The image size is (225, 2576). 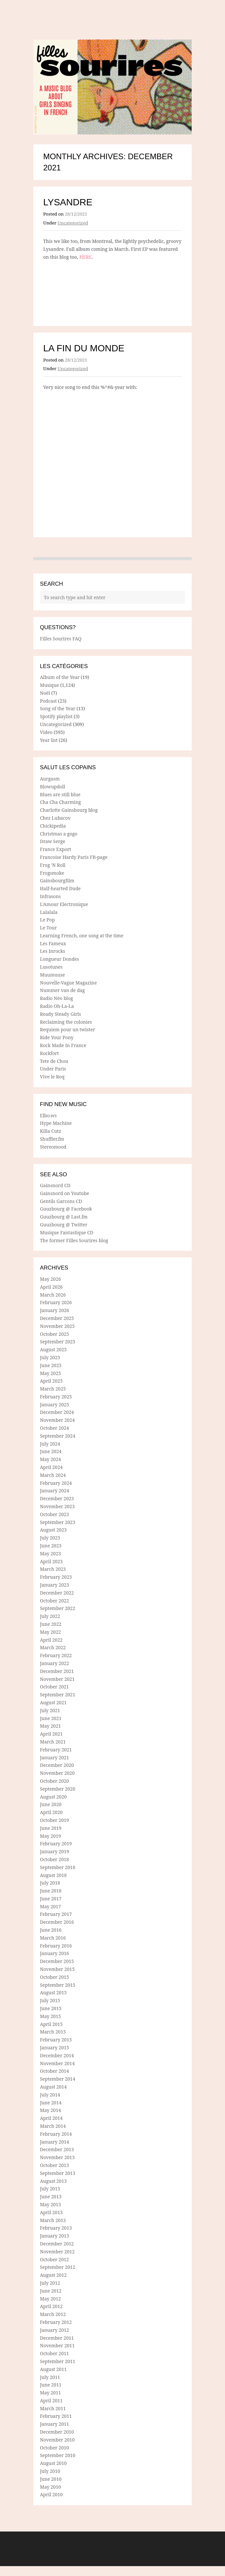 I want to click on Infrasons, so click(x=50, y=896).